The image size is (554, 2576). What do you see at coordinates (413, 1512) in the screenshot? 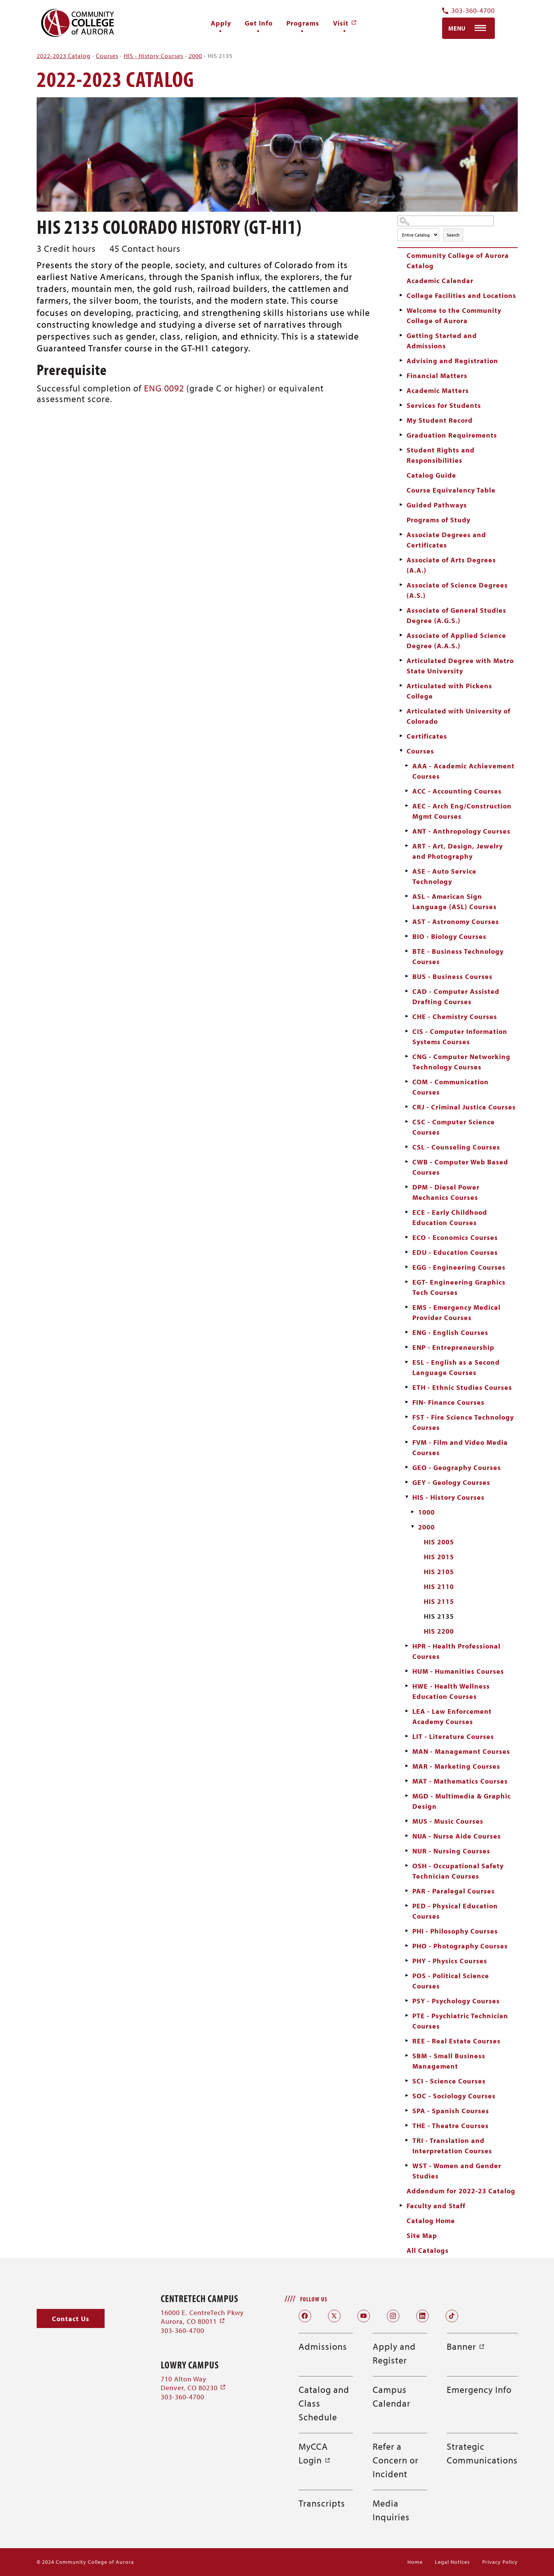
I see `[Show More of 1000]` at bounding box center [413, 1512].